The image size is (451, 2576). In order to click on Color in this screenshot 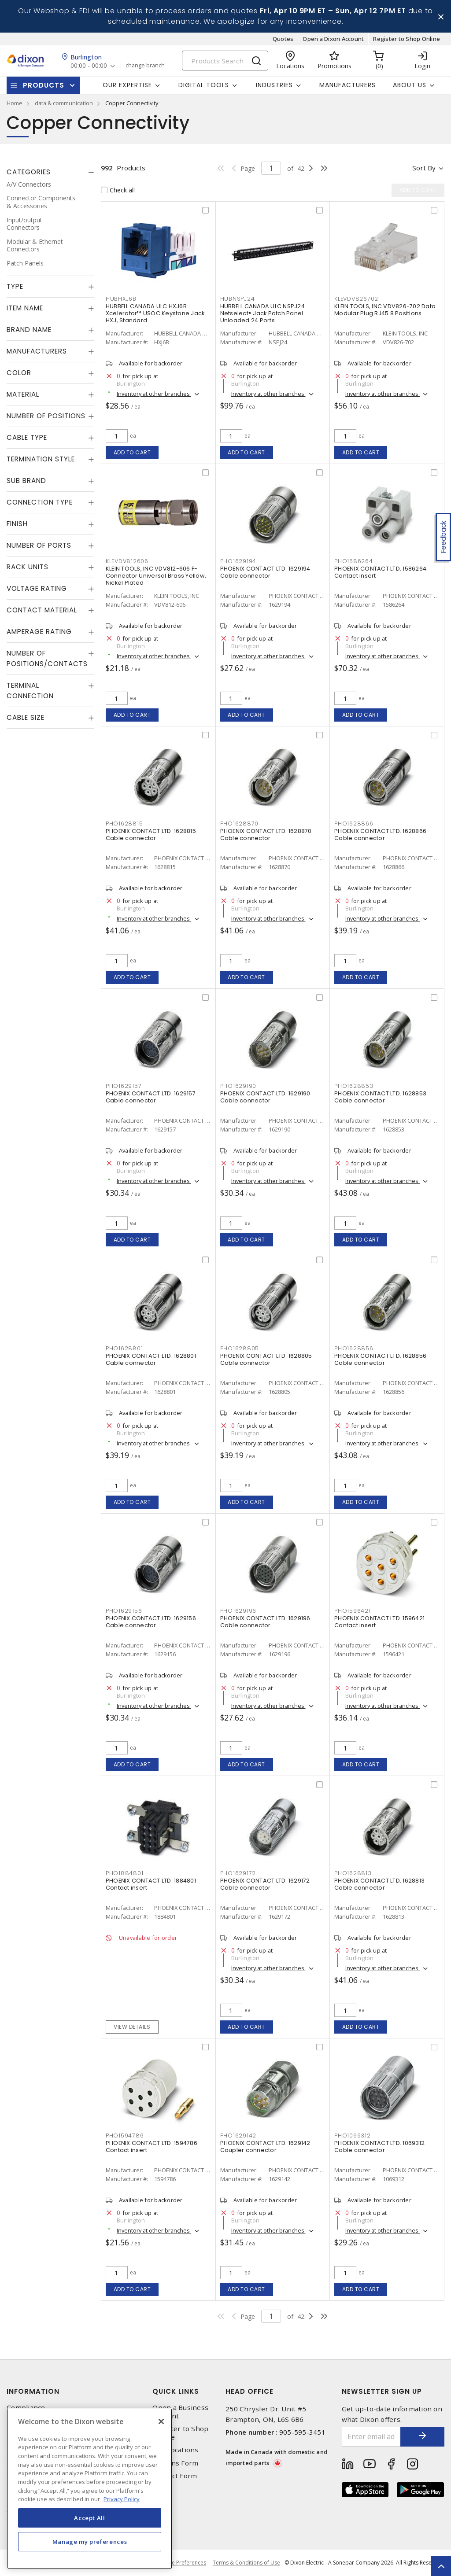, I will do `click(19, 372)`.